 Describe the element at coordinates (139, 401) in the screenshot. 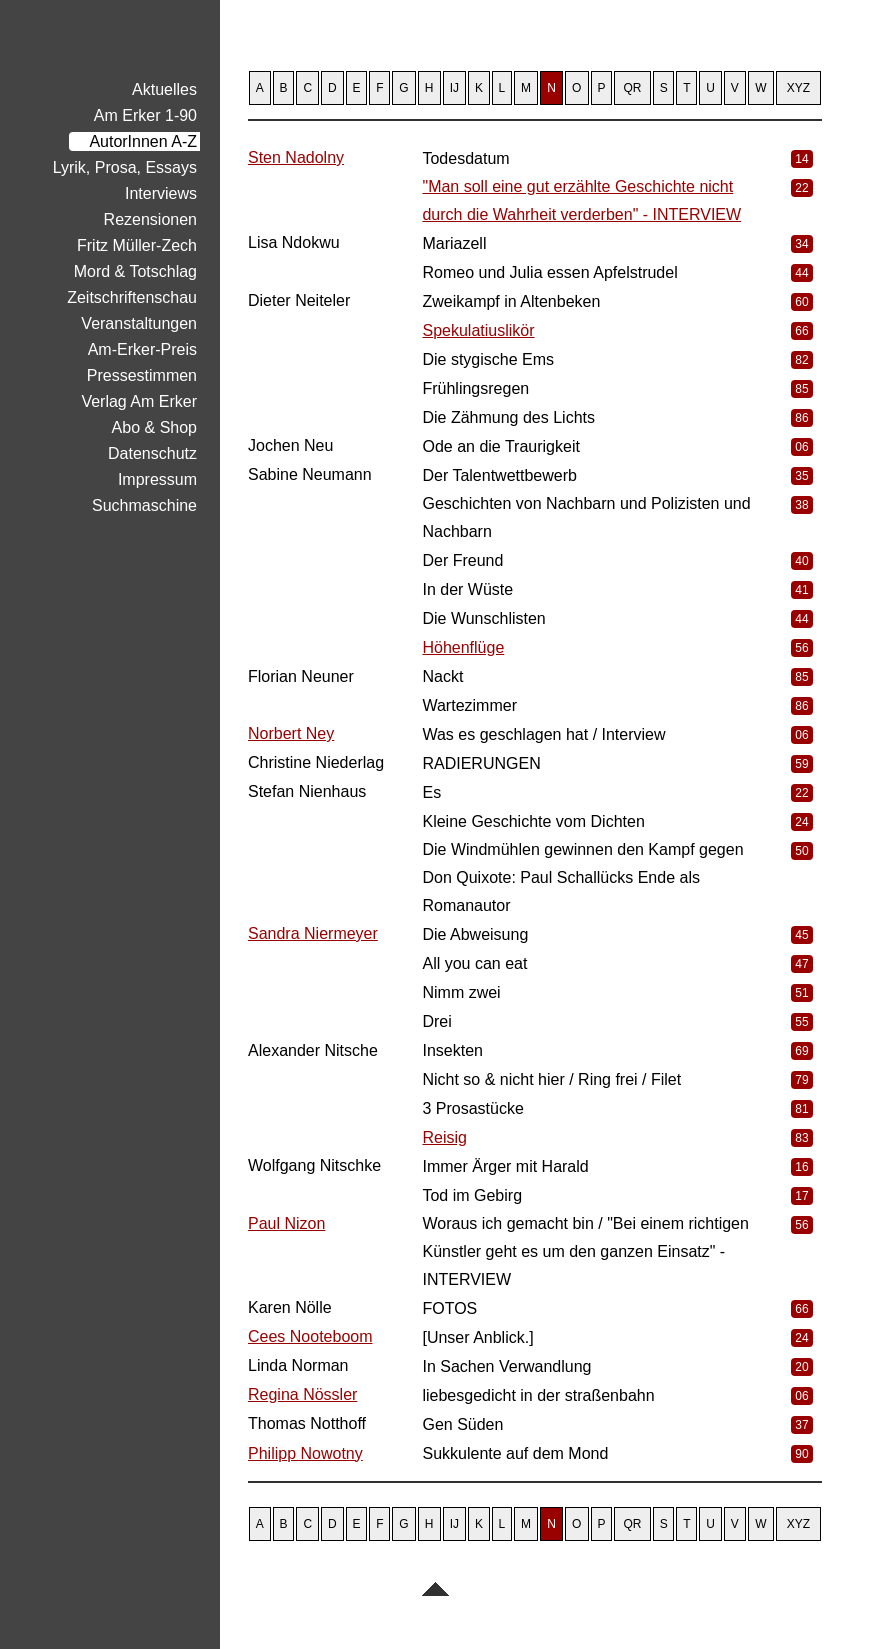

I see `Verlag Am Erker` at that location.